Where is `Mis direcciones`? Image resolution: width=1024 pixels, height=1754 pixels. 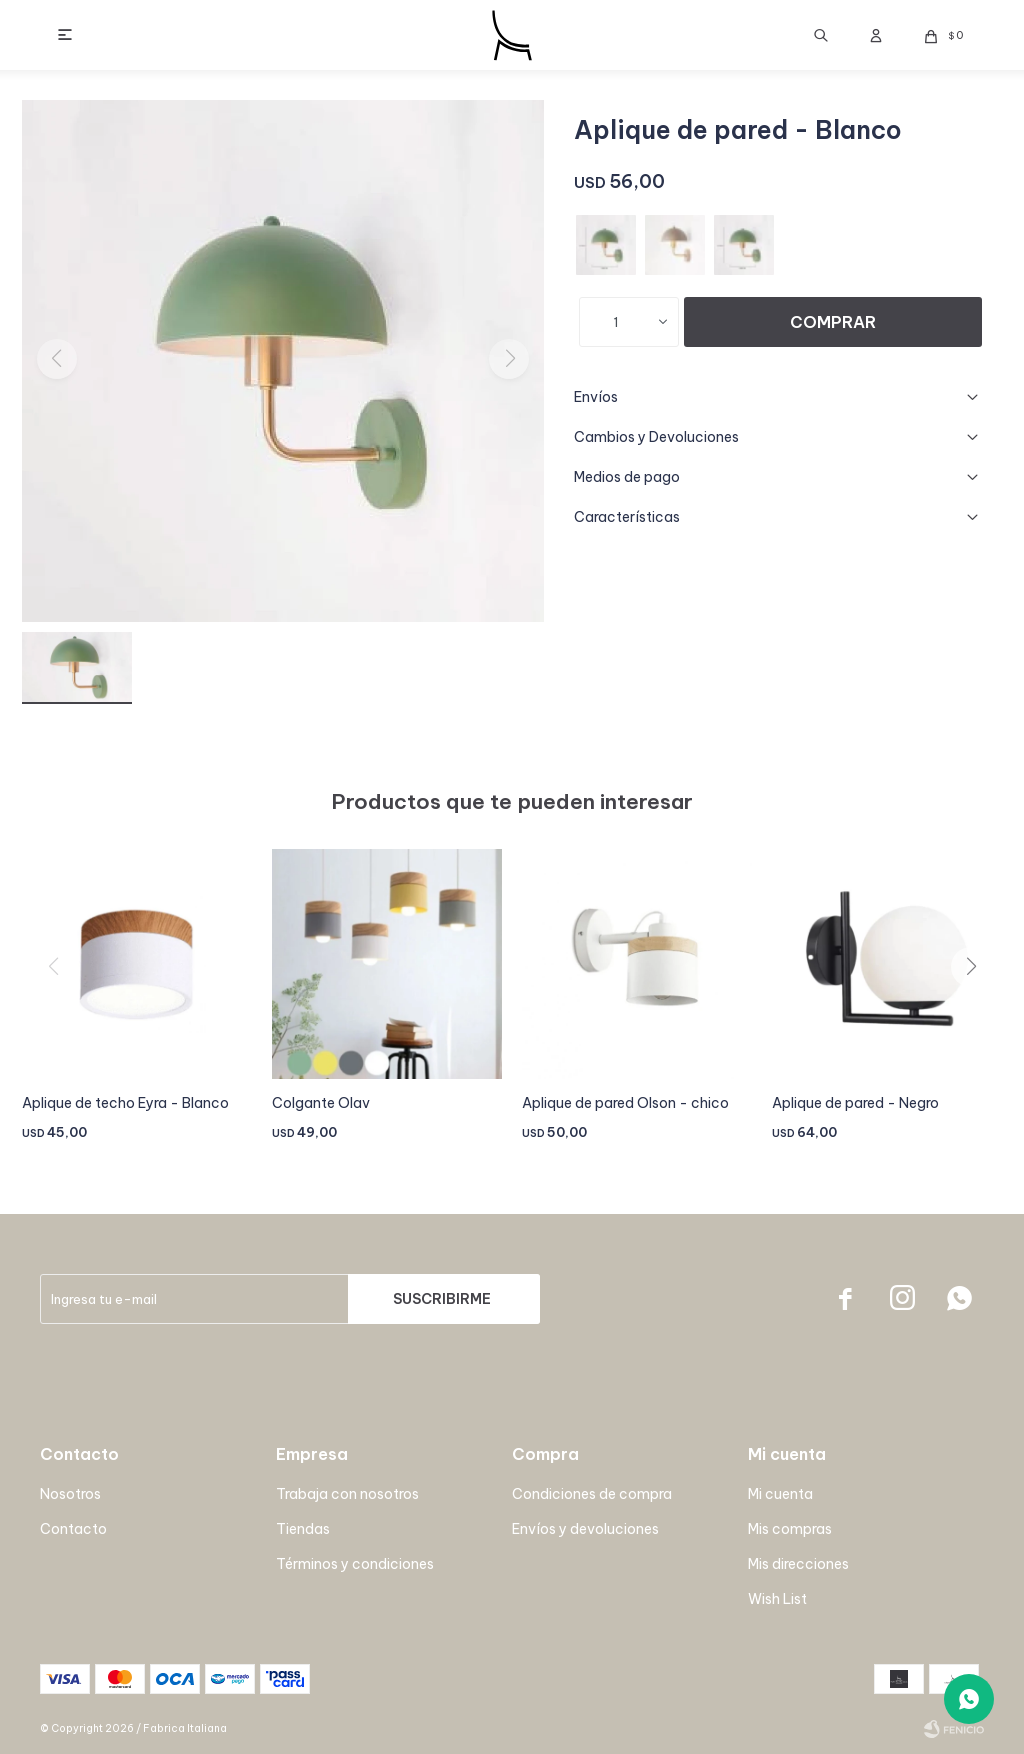
Mis direcciones is located at coordinates (798, 1564).